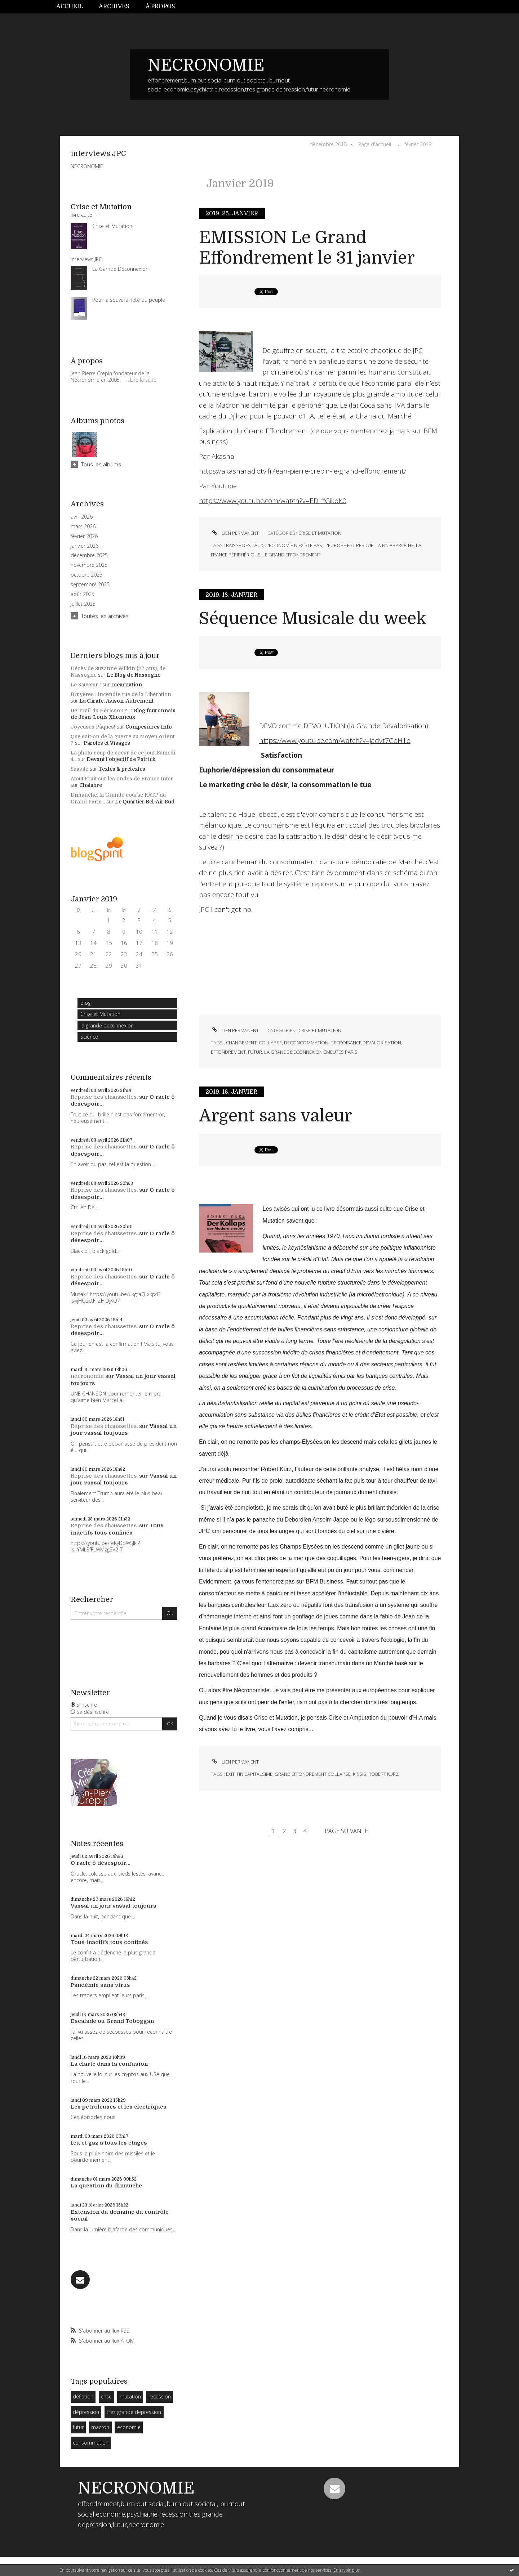 Image resolution: width=519 pixels, height=2576 pixels. Describe the element at coordinates (313, 1774) in the screenshot. I see `grand effondrement collapse` at that location.